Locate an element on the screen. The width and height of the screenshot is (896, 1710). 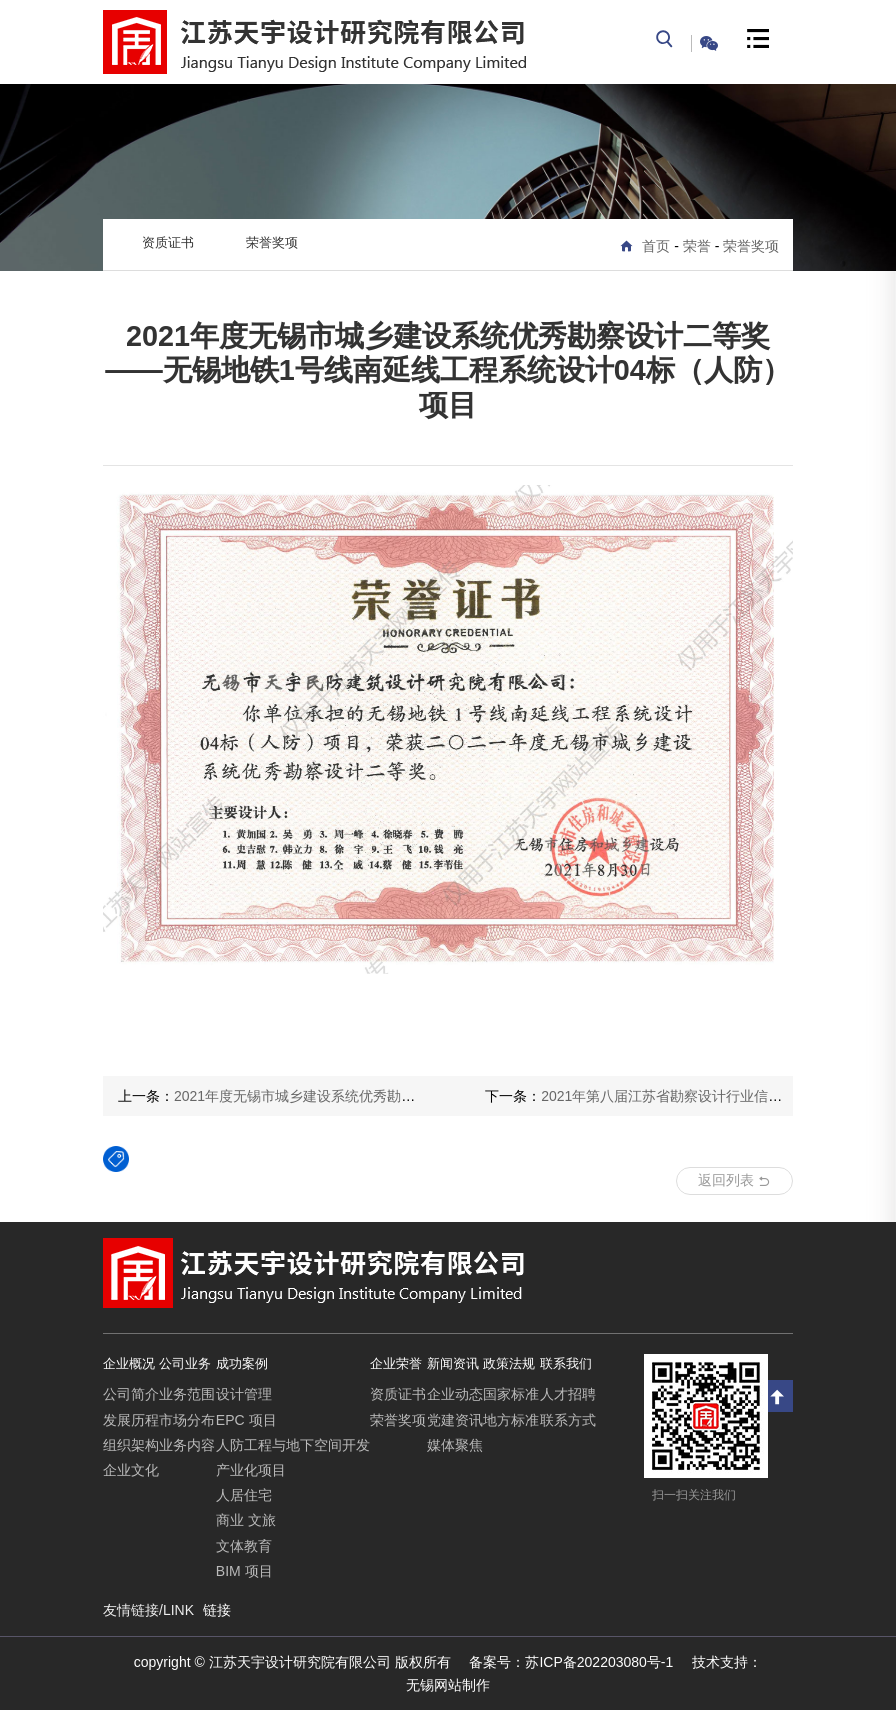
发展历程 is located at coordinates (131, 1420).